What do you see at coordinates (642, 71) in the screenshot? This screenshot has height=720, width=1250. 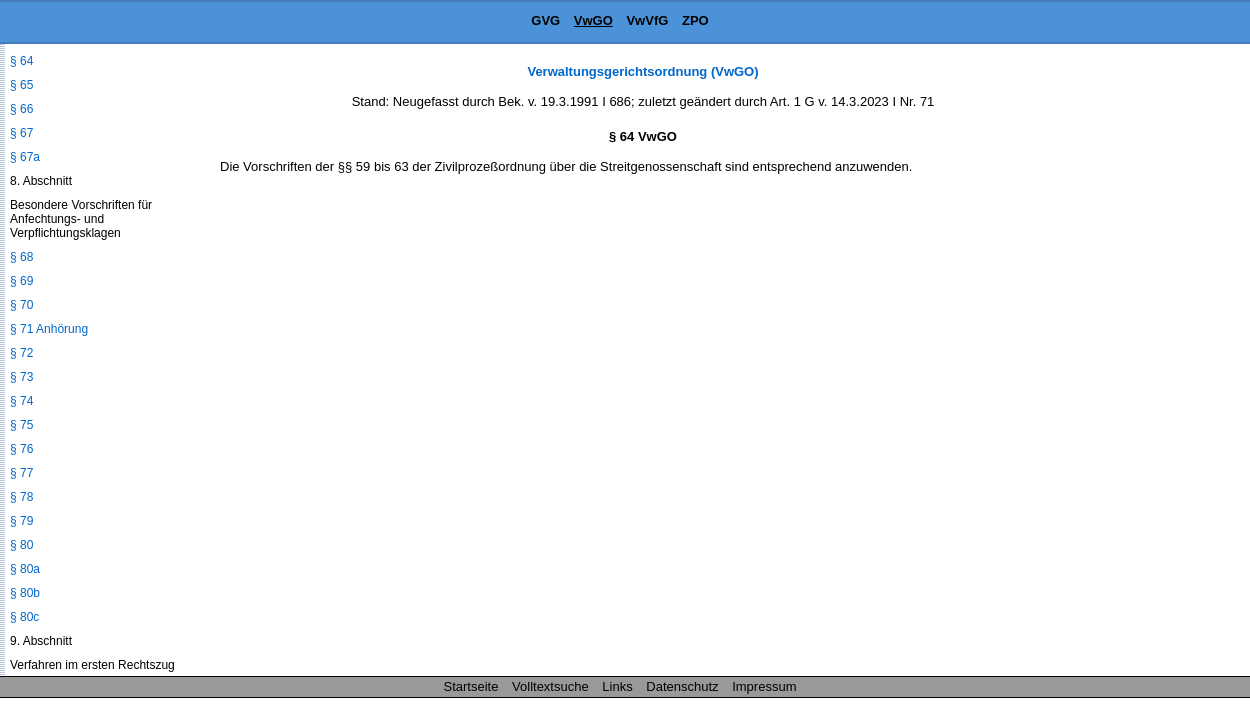 I see `Verwaltungsgerichtsordnung (VwGO)` at bounding box center [642, 71].